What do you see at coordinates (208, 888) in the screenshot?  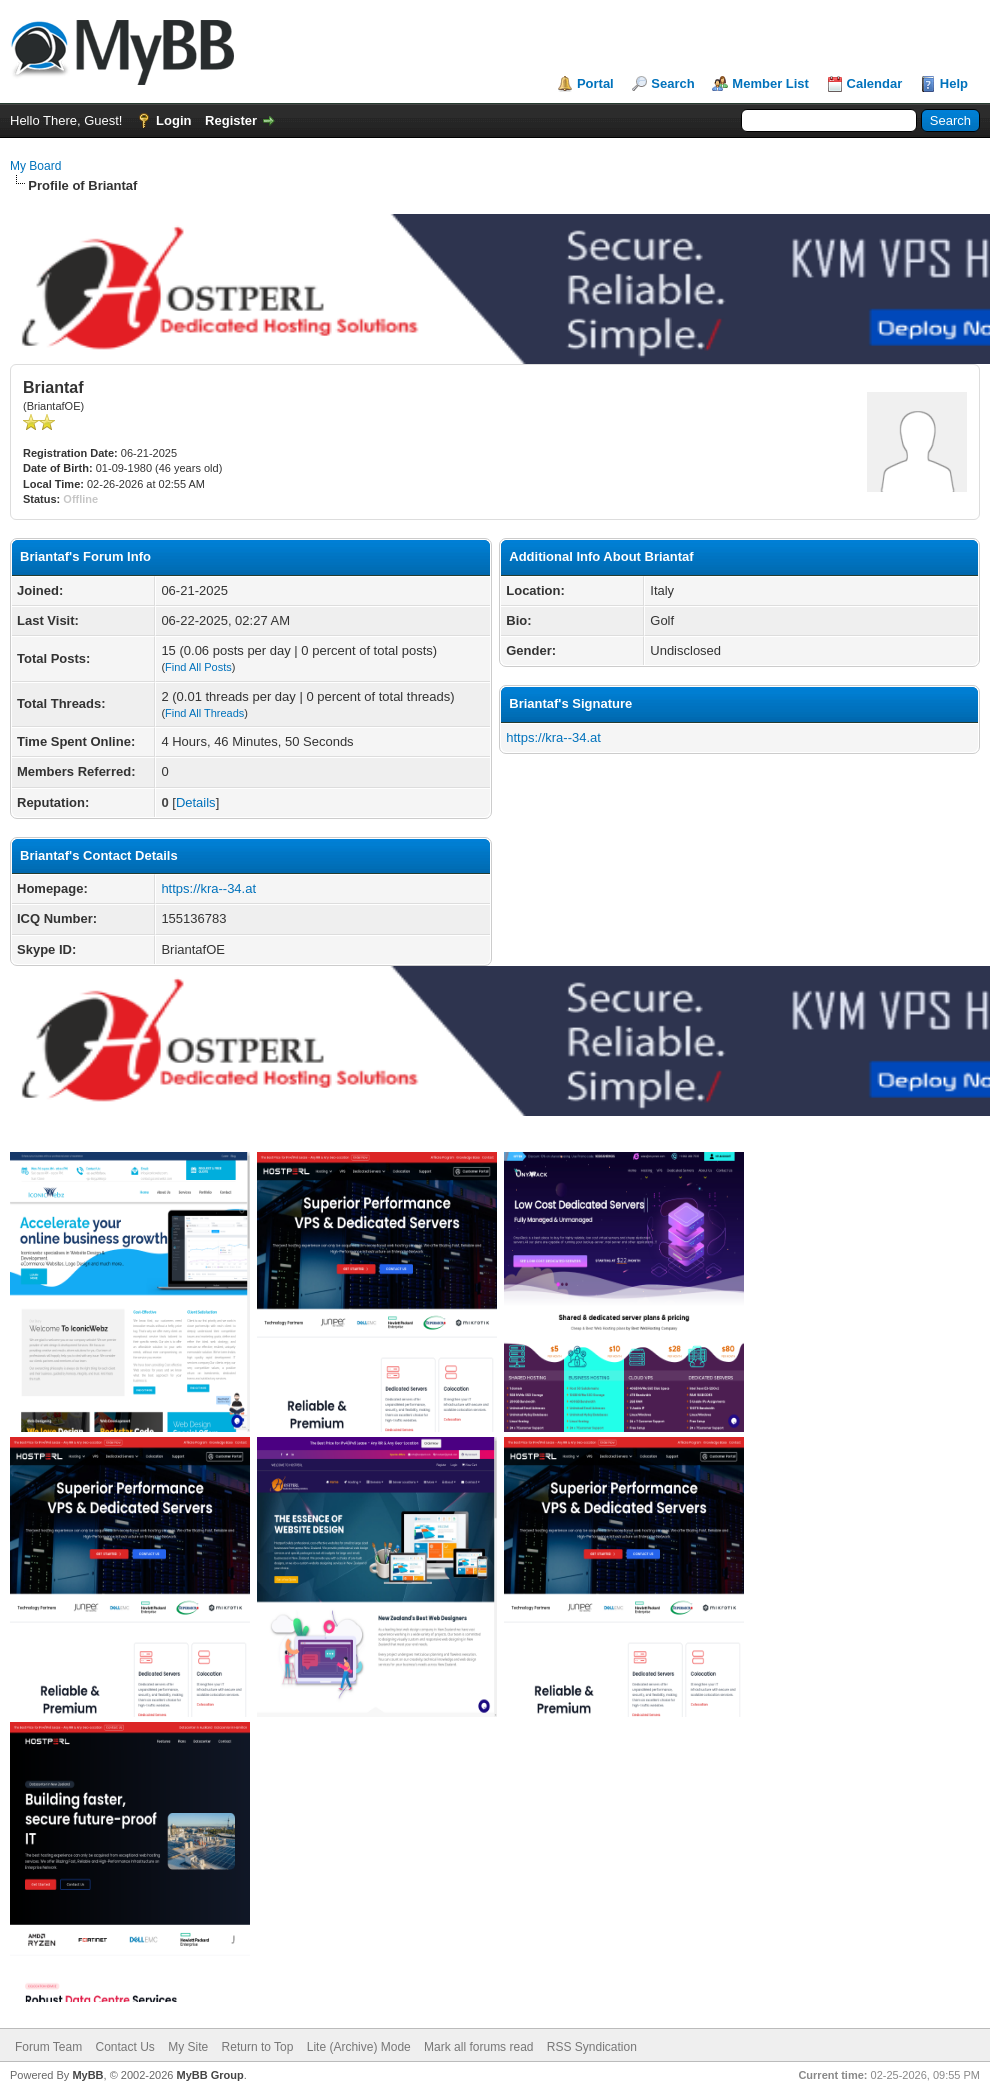 I see `https://kra--34.at` at bounding box center [208, 888].